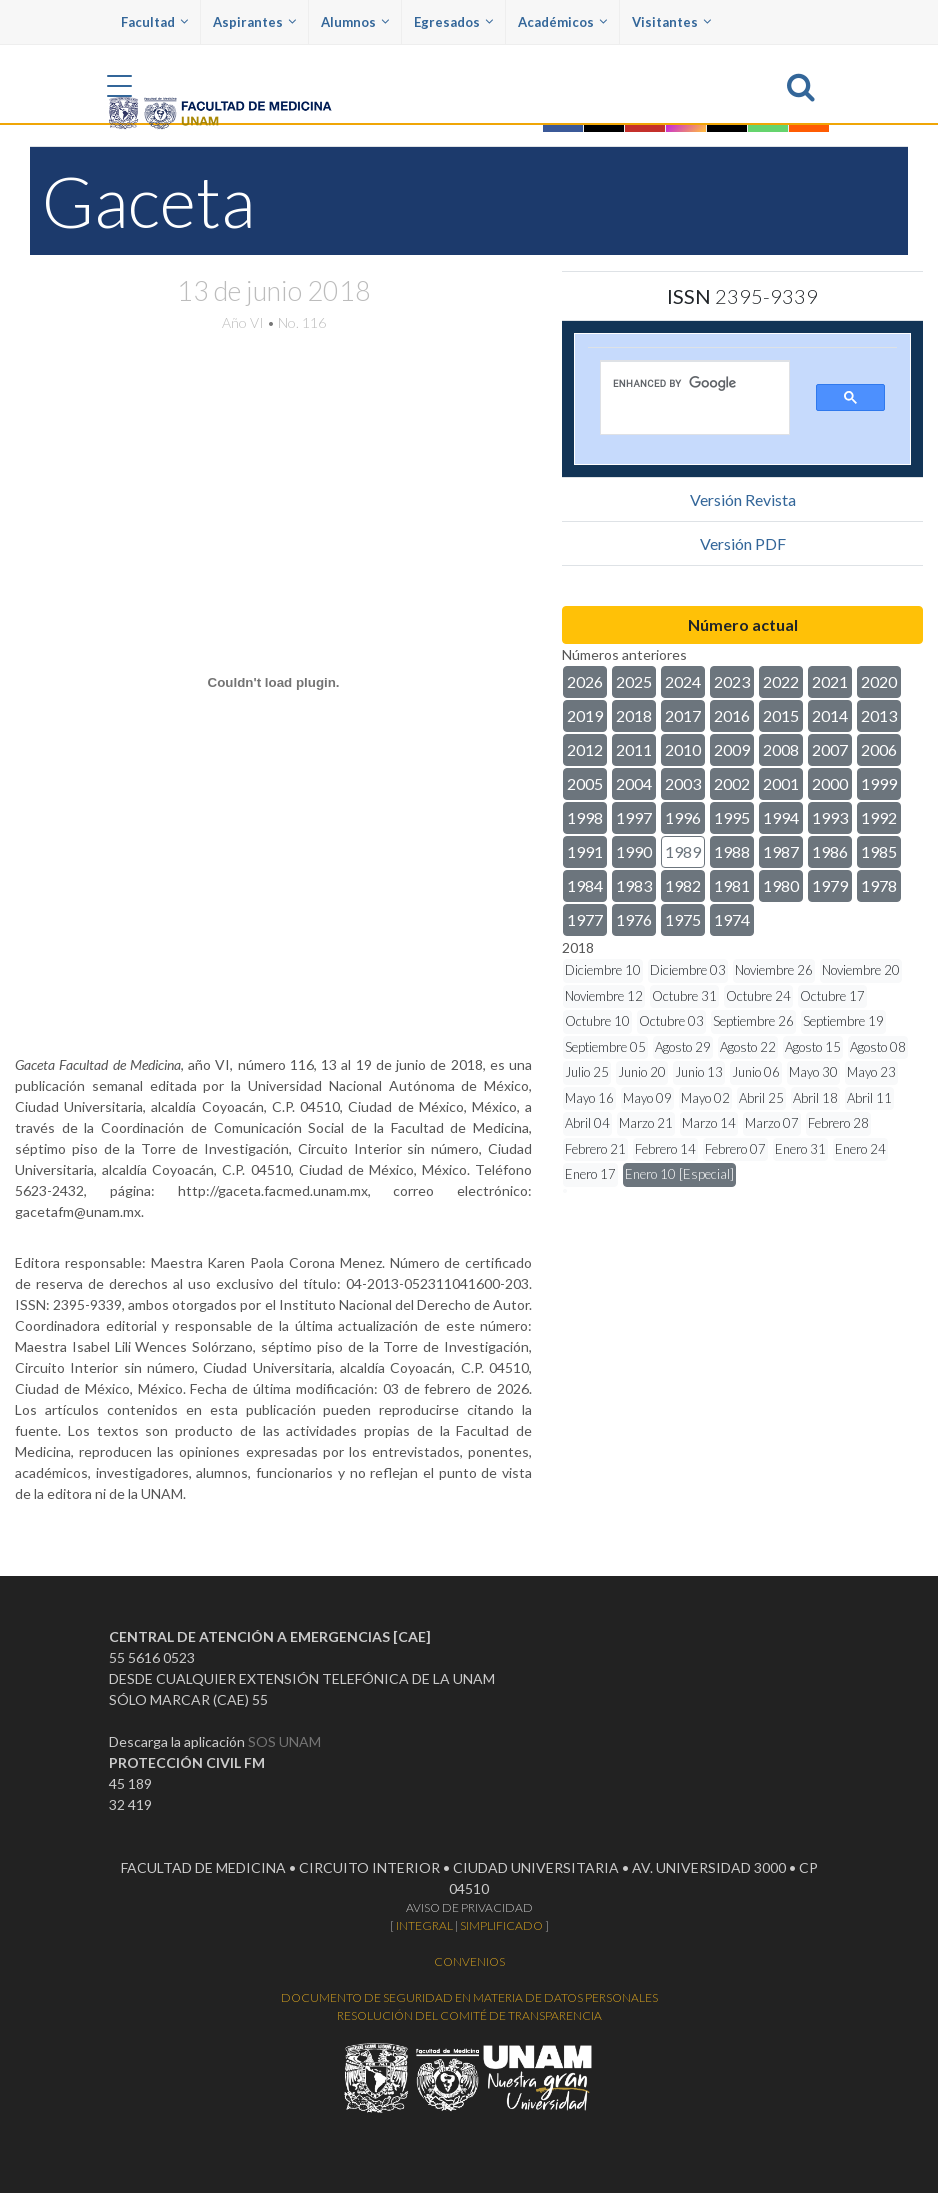 This screenshot has height=2193, width=938. Describe the element at coordinates (603, 970) in the screenshot. I see `Diciembre 10` at that location.